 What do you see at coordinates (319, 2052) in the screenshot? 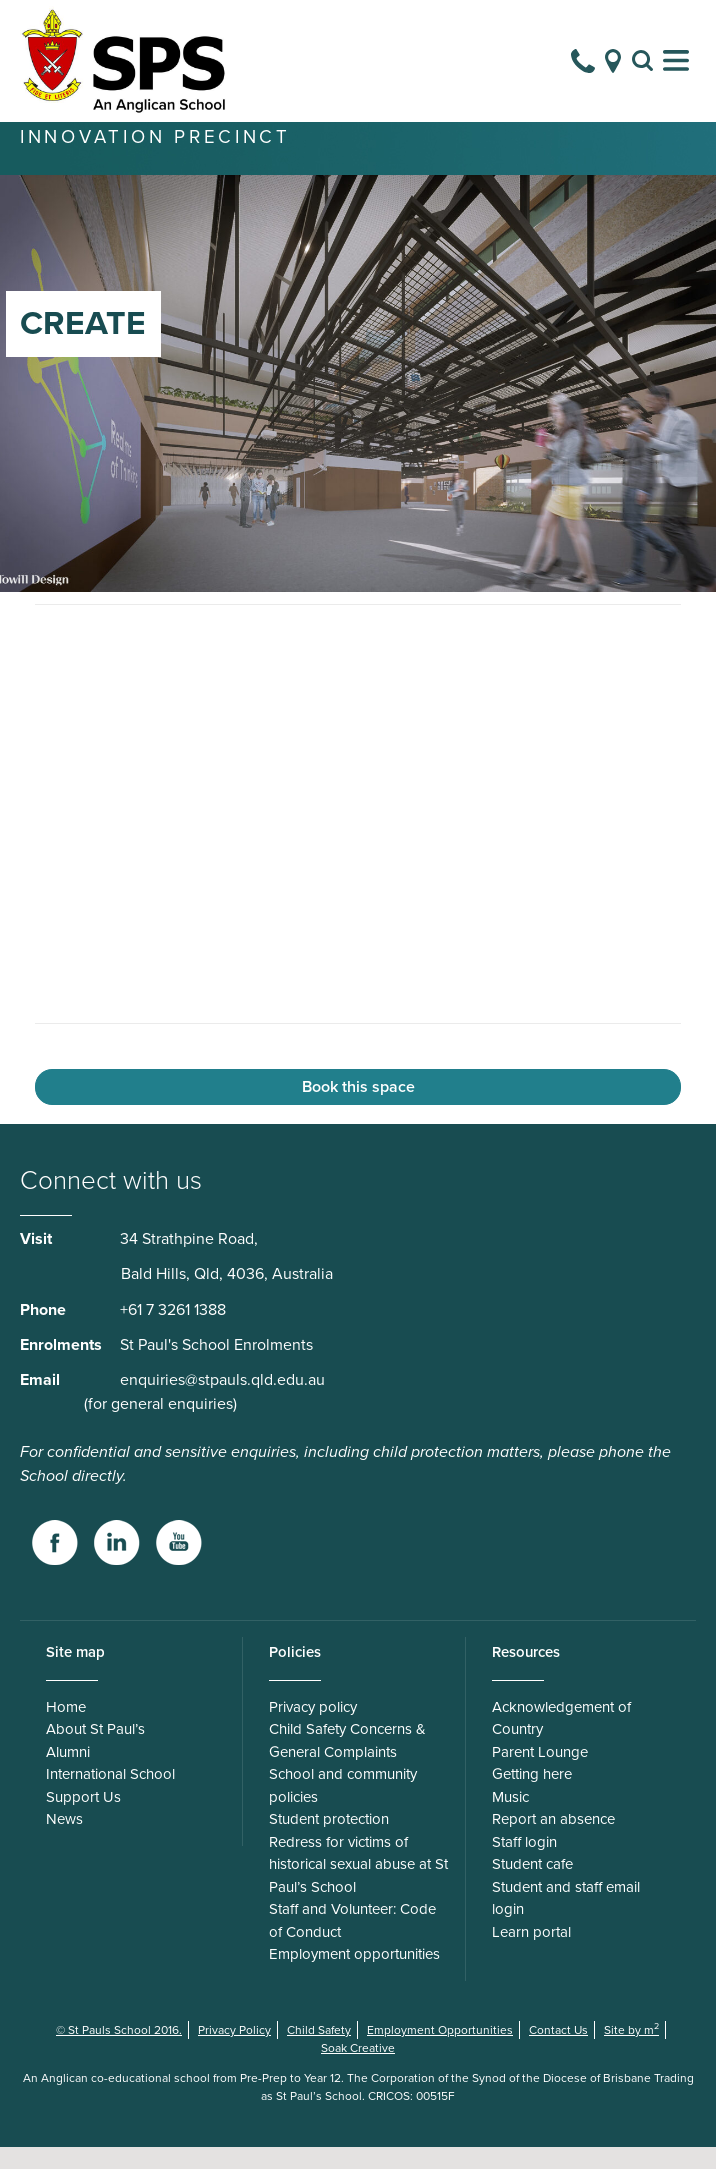
I see `Child Safety` at bounding box center [319, 2052].